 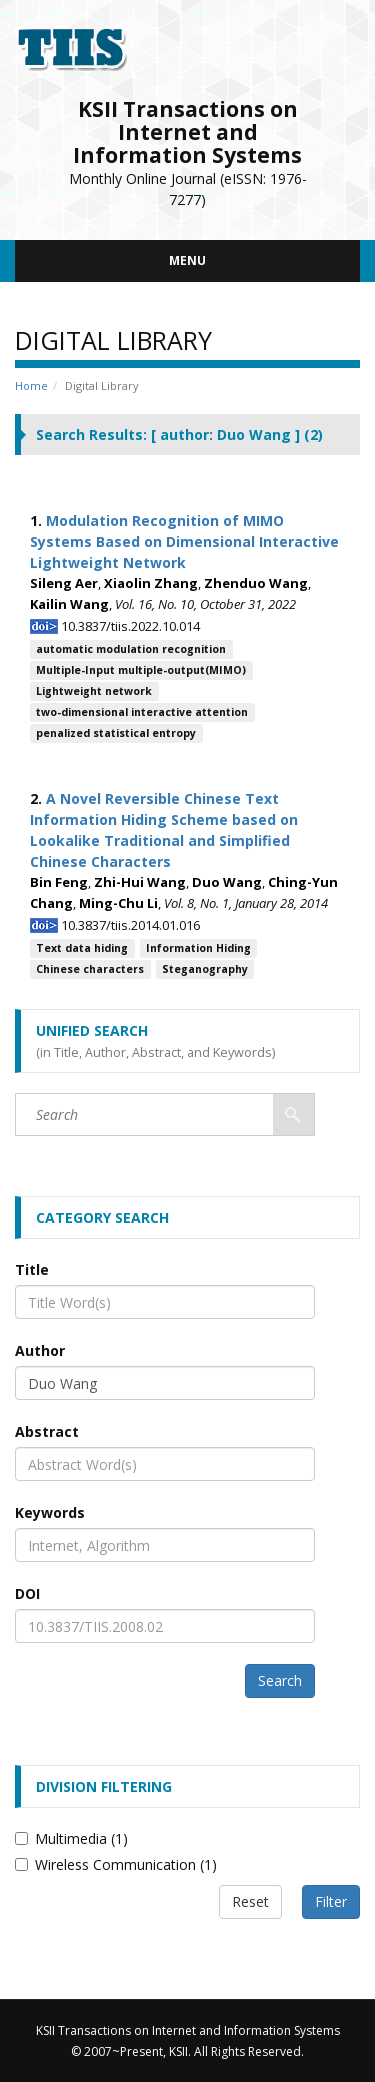 I want to click on Text data hiding, so click(x=82, y=948).